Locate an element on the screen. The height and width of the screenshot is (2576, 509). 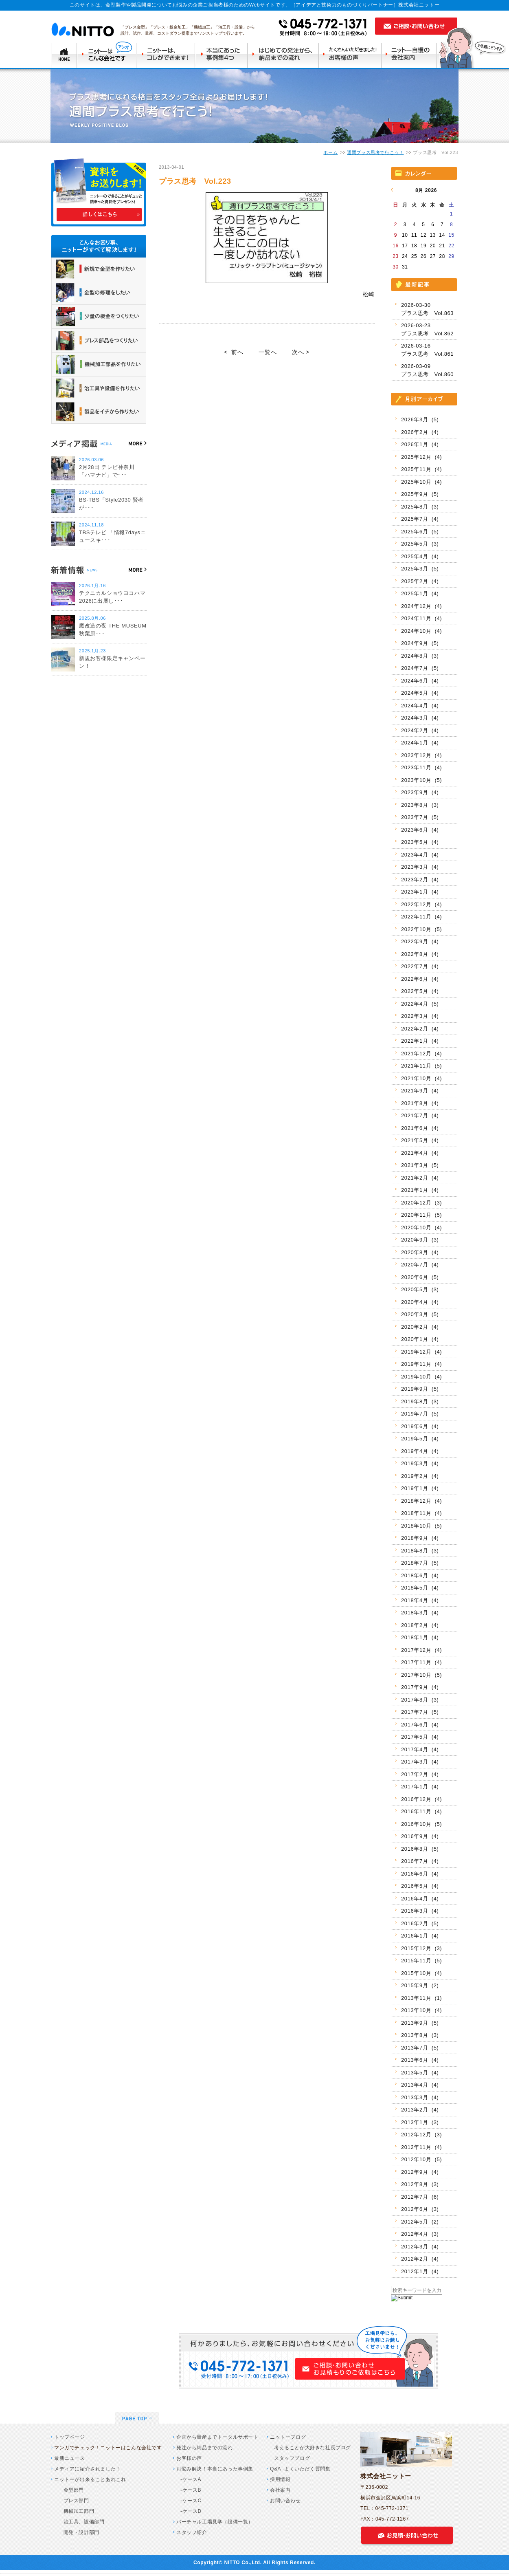
2024年6月 (4) is located at coordinates (420, 681).